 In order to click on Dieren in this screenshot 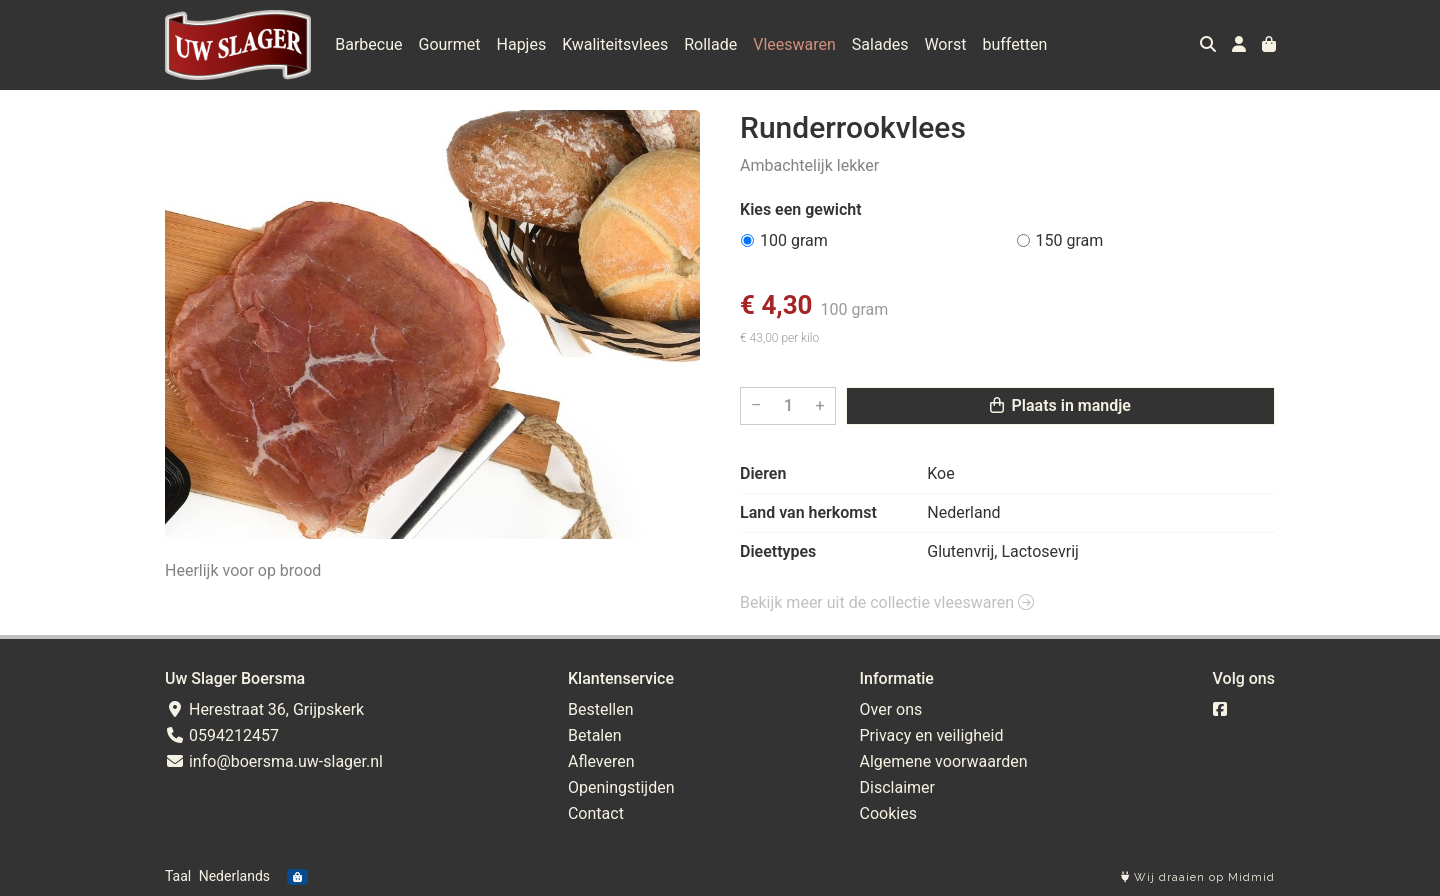, I will do `click(763, 473)`.